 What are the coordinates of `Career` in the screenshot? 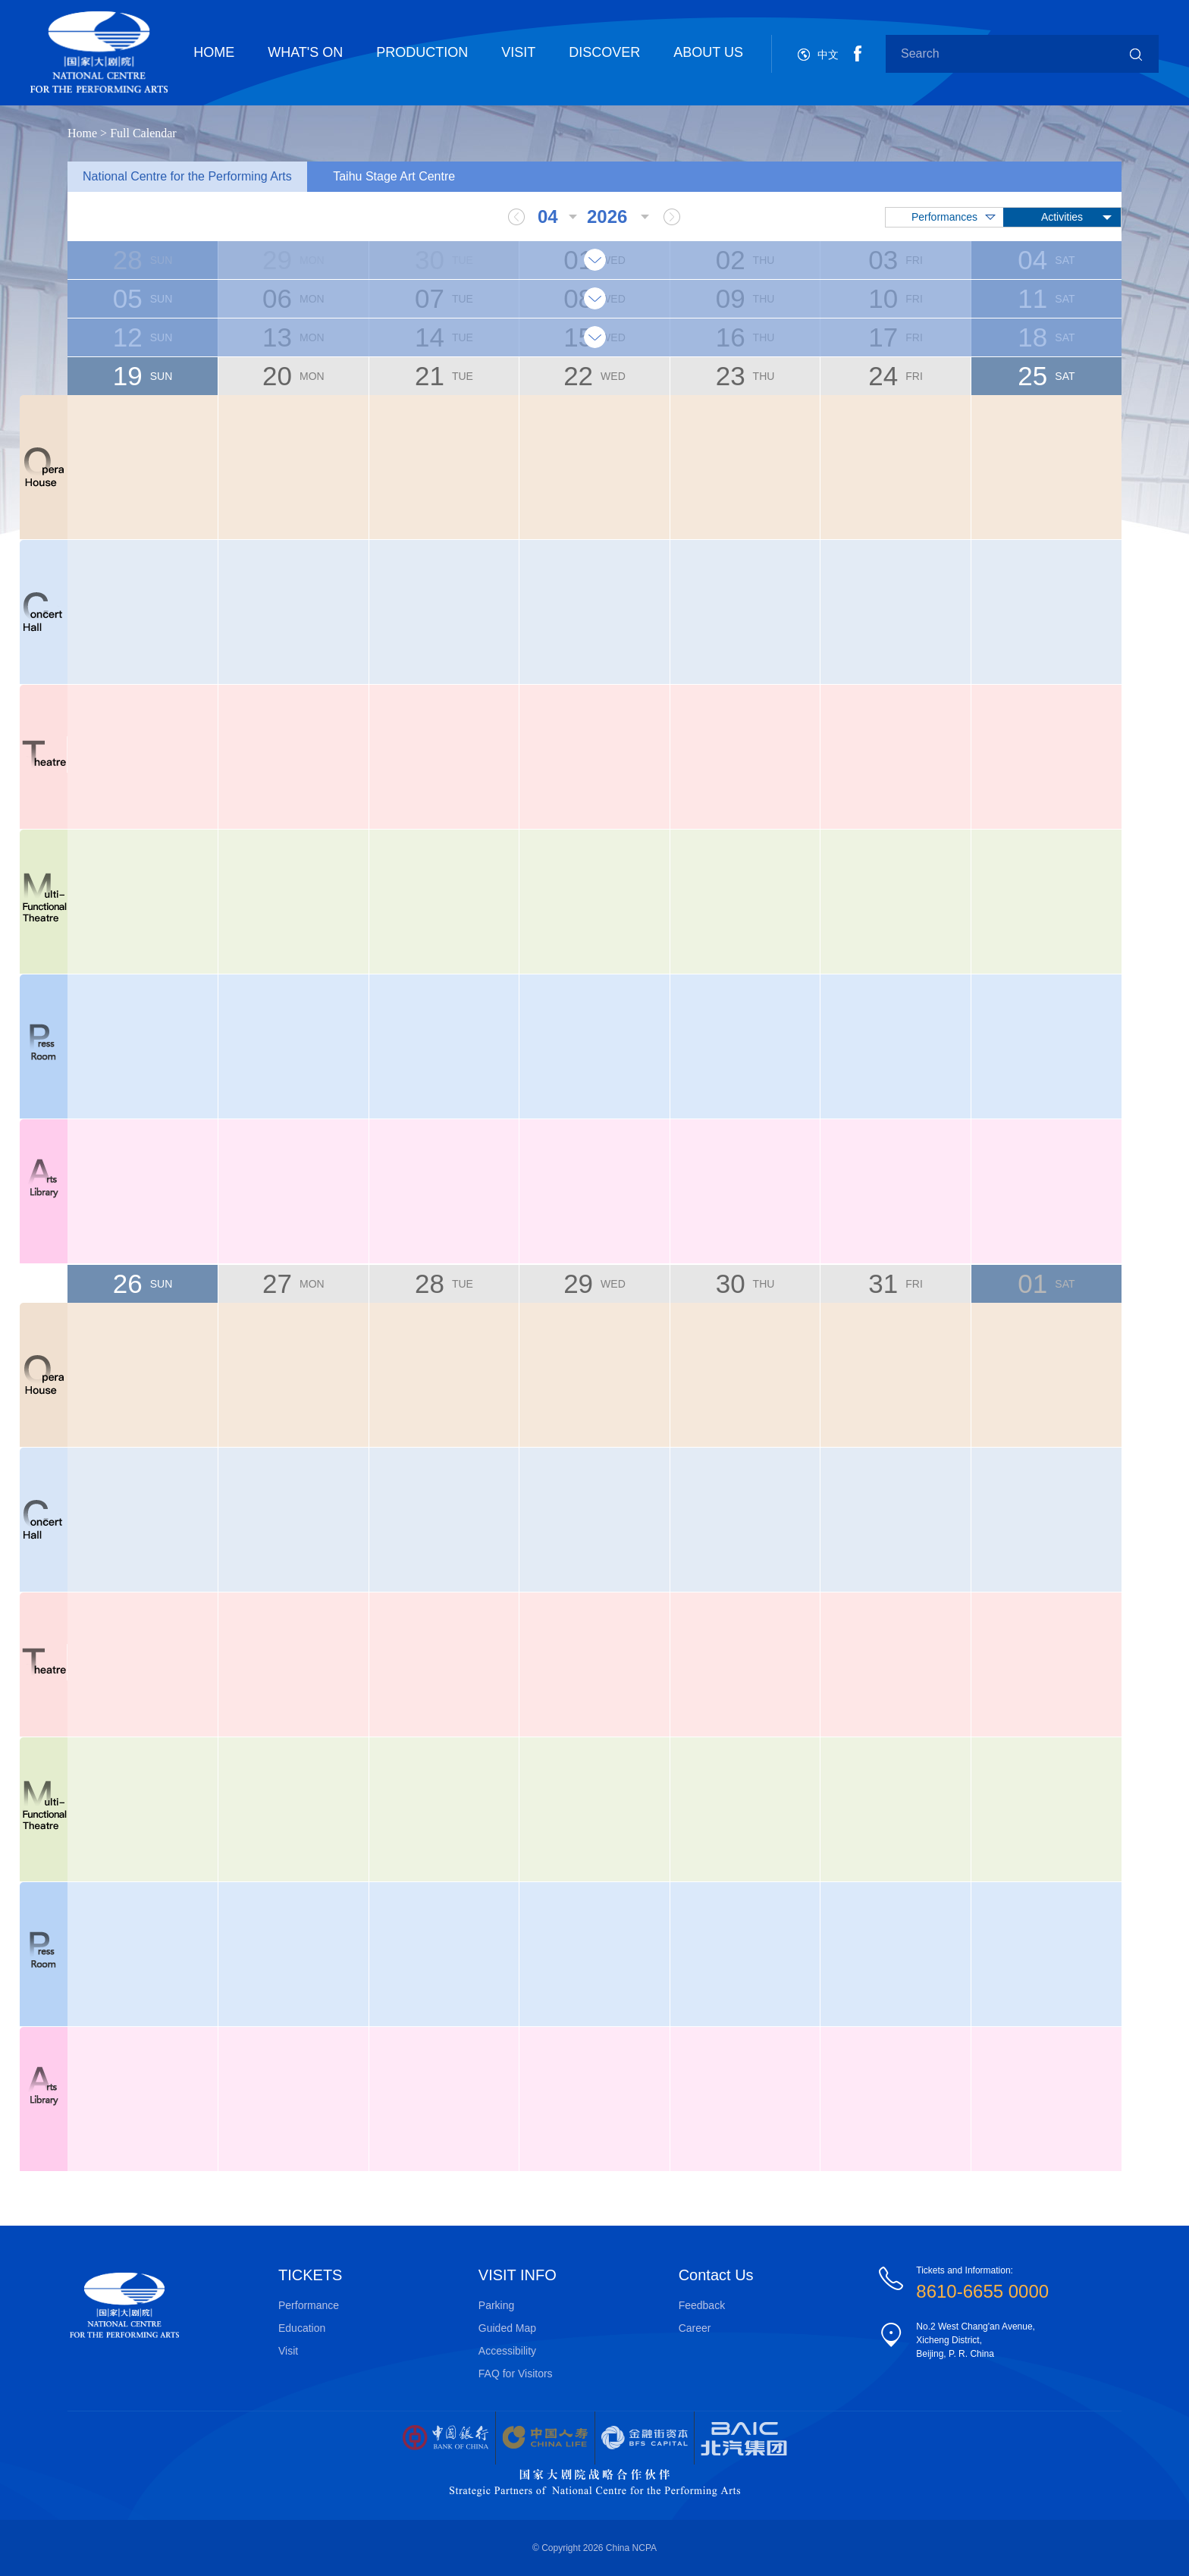 It's located at (695, 2328).